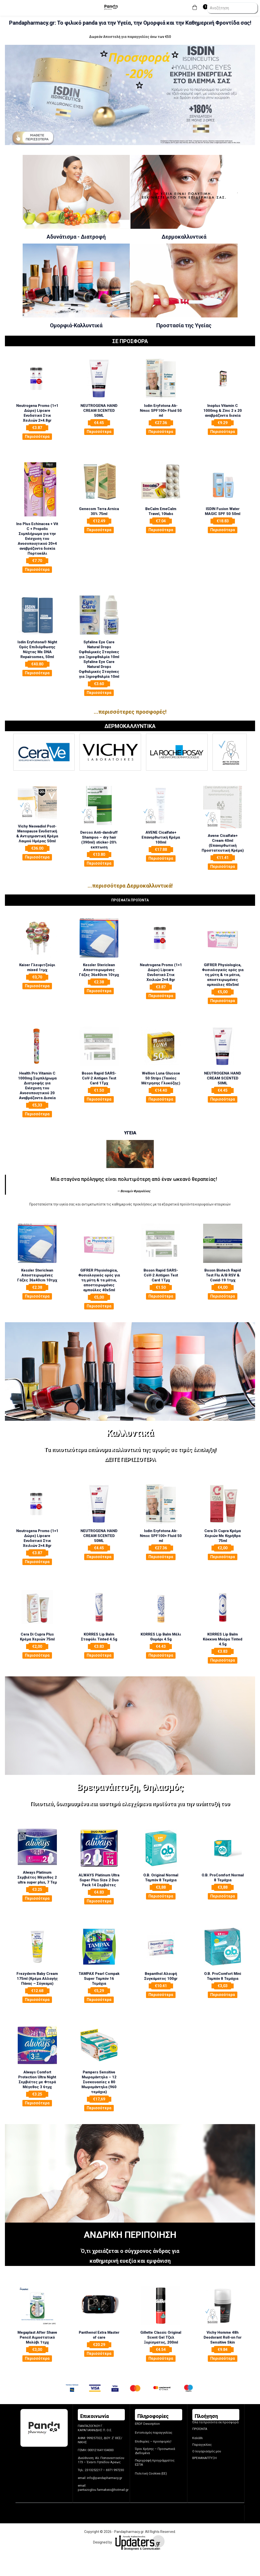  What do you see at coordinates (99, 1079) in the screenshot?
I see `Boson Rapid SARS-CoV-2 Antigen Test Card 1Tμχ` at bounding box center [99, 1079].